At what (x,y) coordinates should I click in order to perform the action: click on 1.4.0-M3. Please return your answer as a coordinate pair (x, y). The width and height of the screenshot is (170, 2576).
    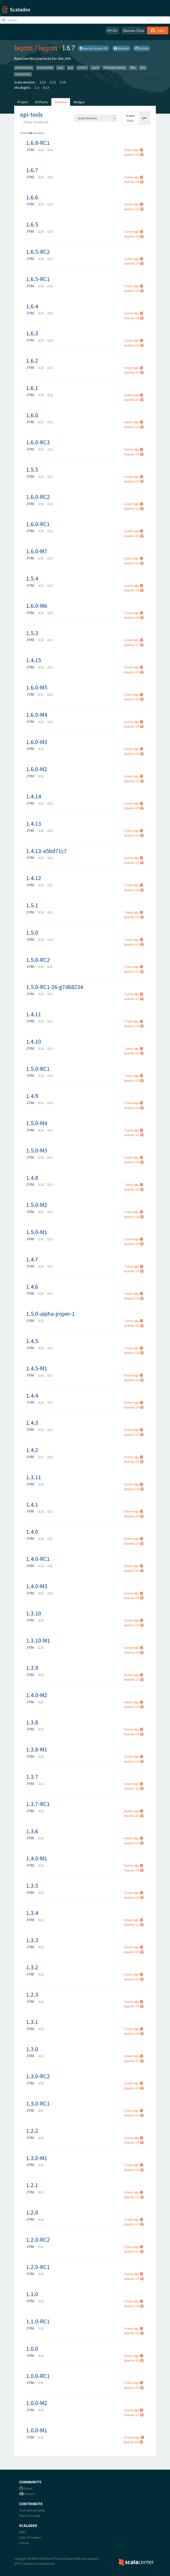
    Looking at the image, I should click on (36, 1586).